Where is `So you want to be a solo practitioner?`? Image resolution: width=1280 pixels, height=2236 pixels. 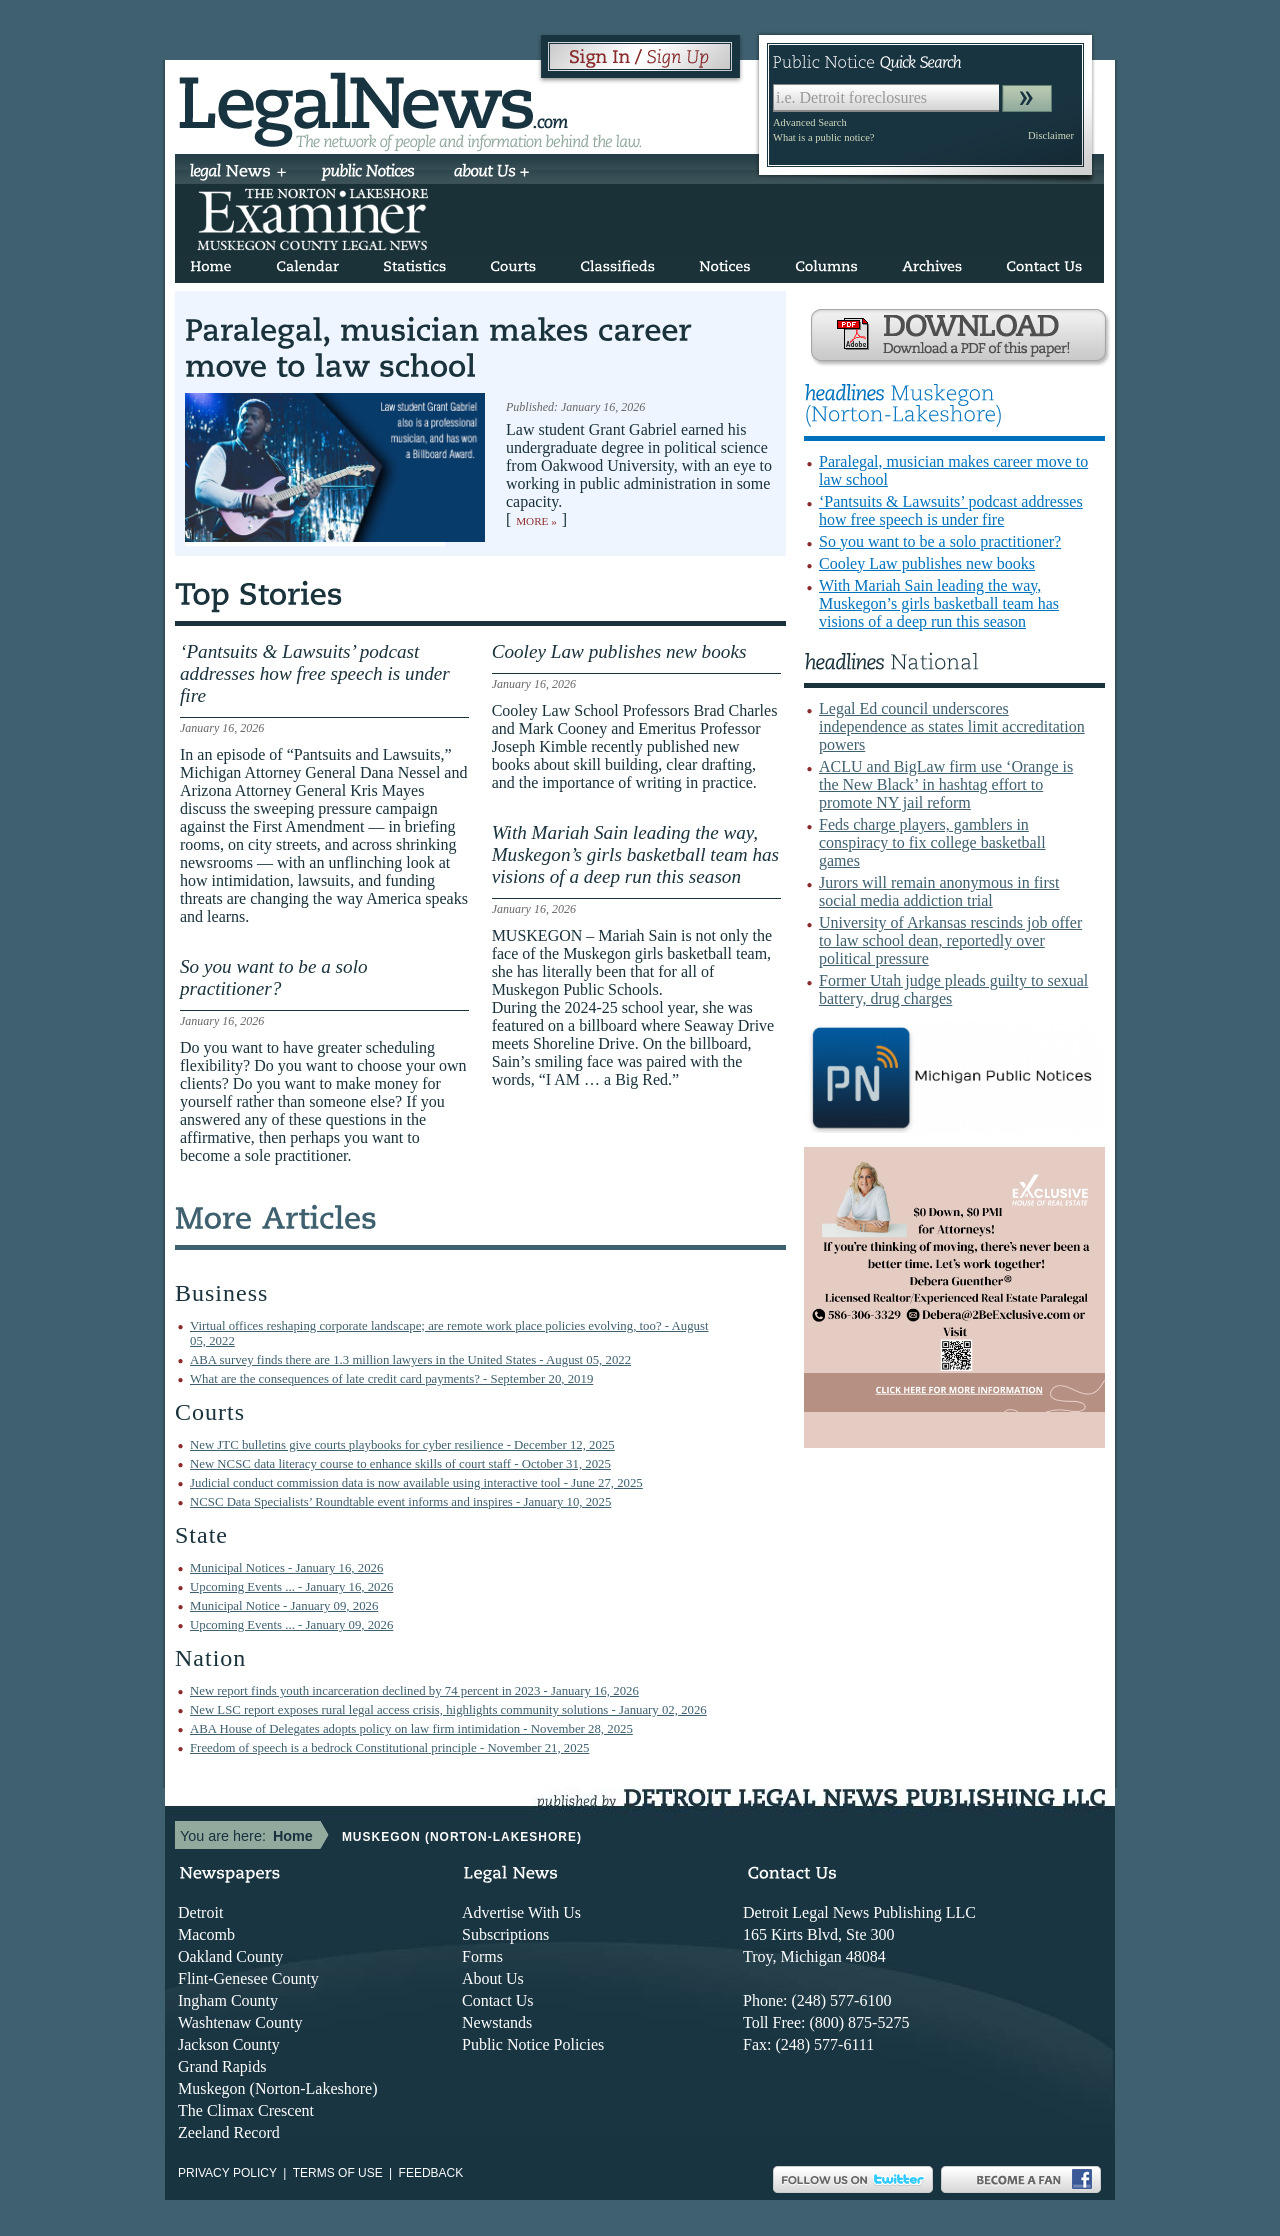 So you want to be a solo practitioner? is located at coordinates (940, 541).